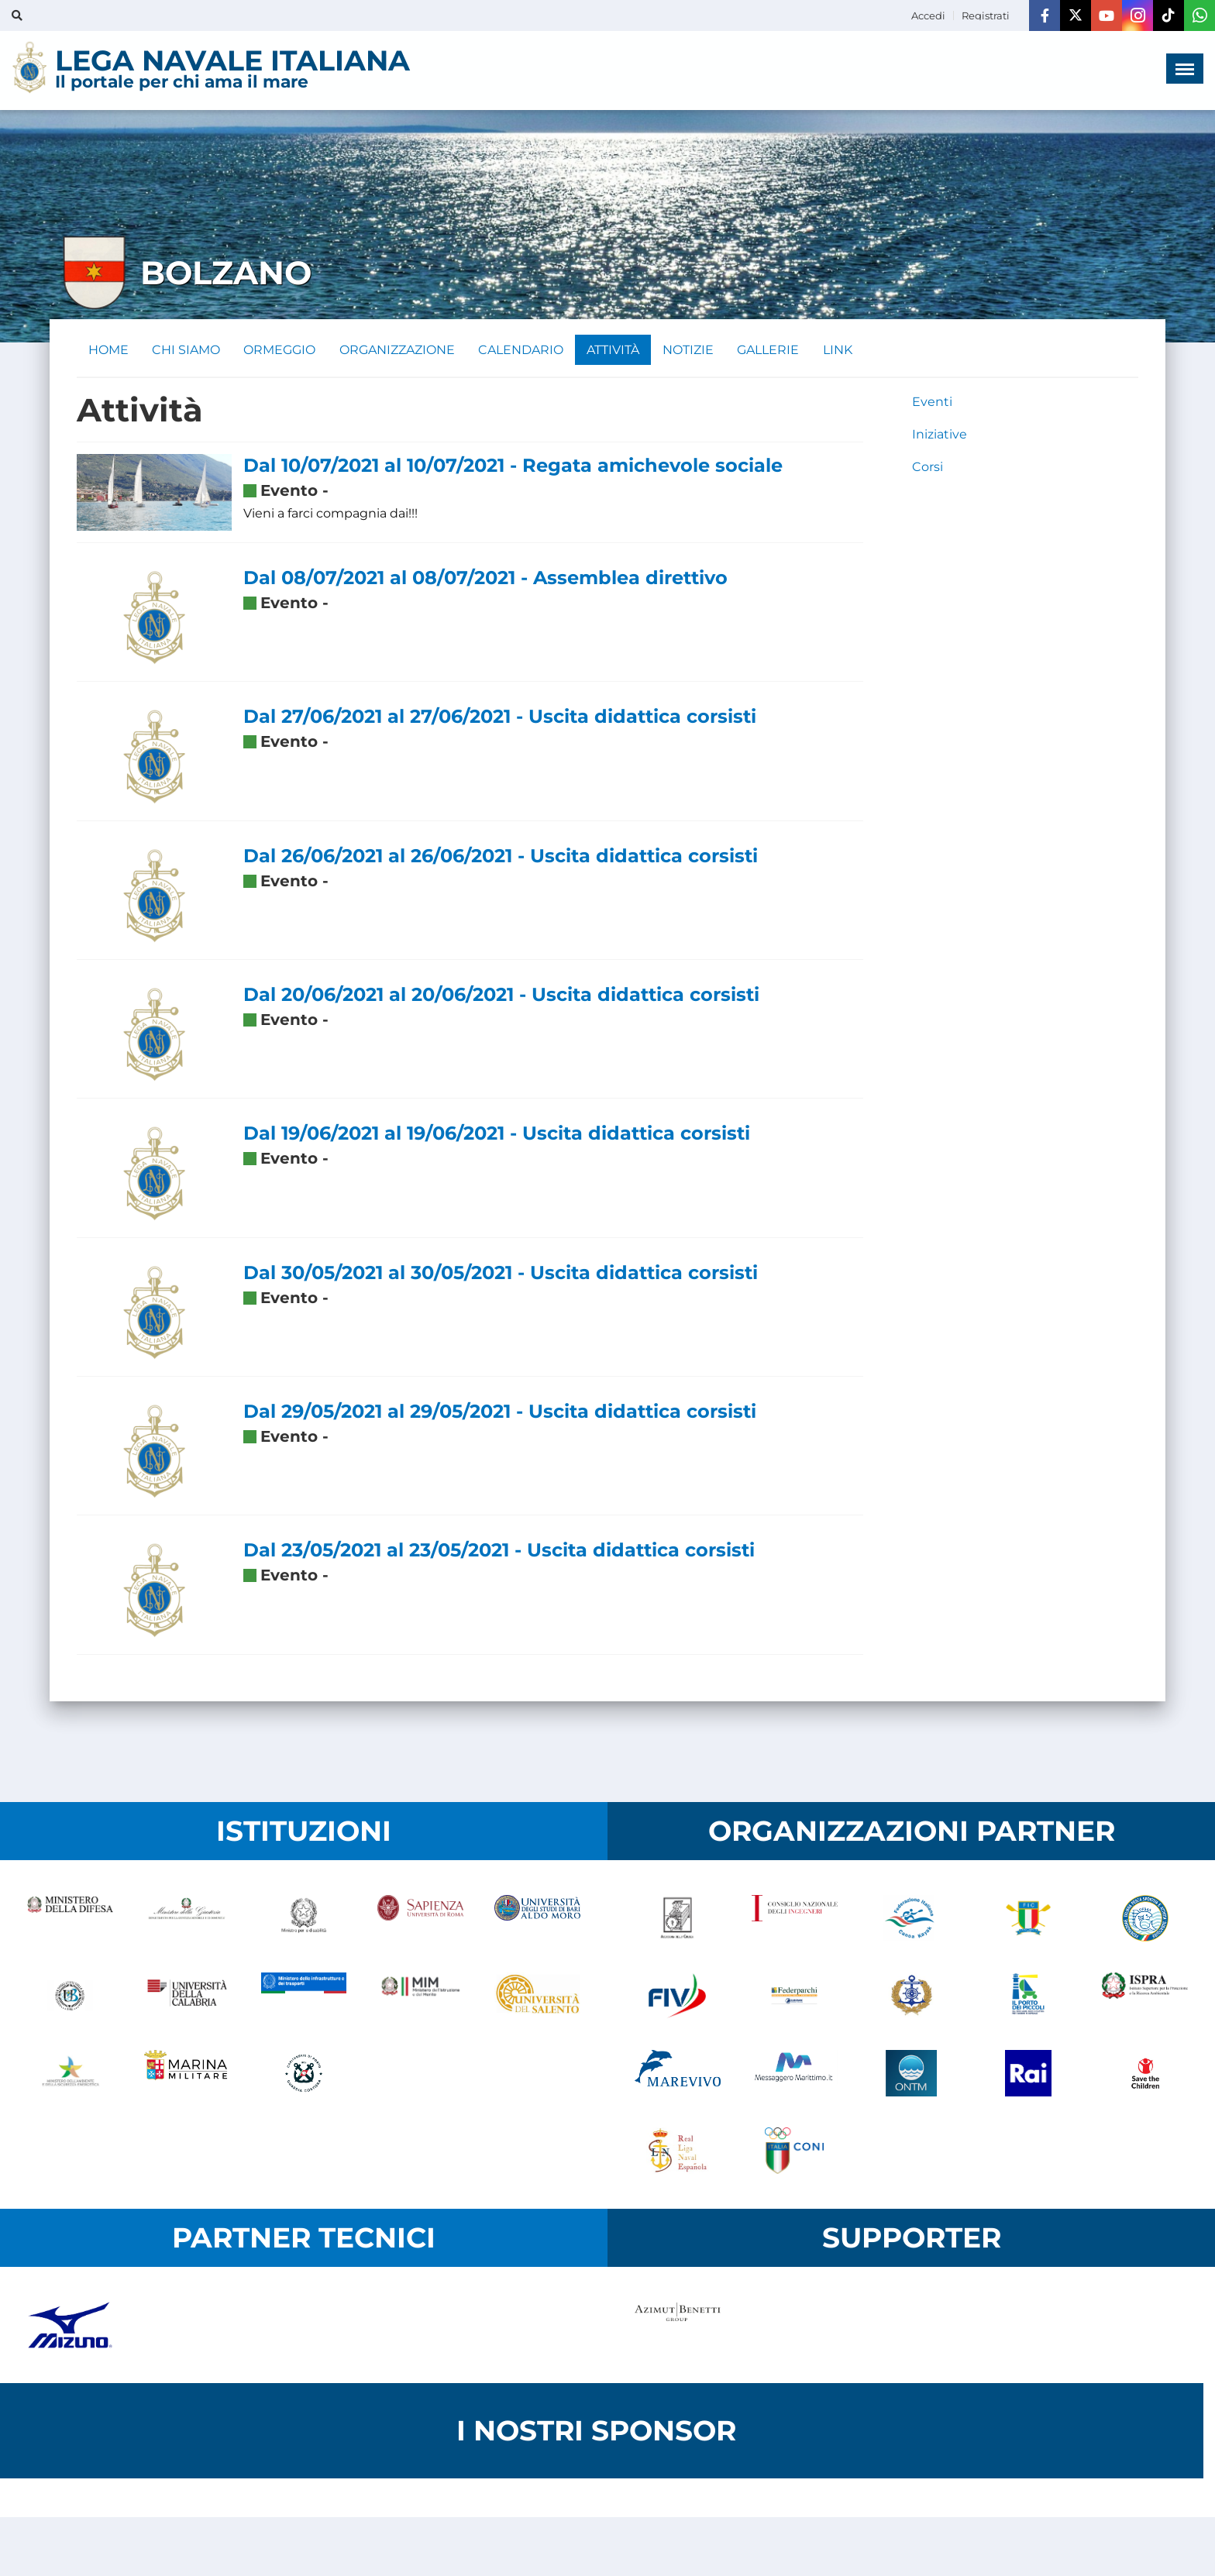 This screenshot has width=1215, height=2576. What do you see at coordinates (927, 467) in the screenshot?
I see `Corsi` at bounding box center [927, 467].